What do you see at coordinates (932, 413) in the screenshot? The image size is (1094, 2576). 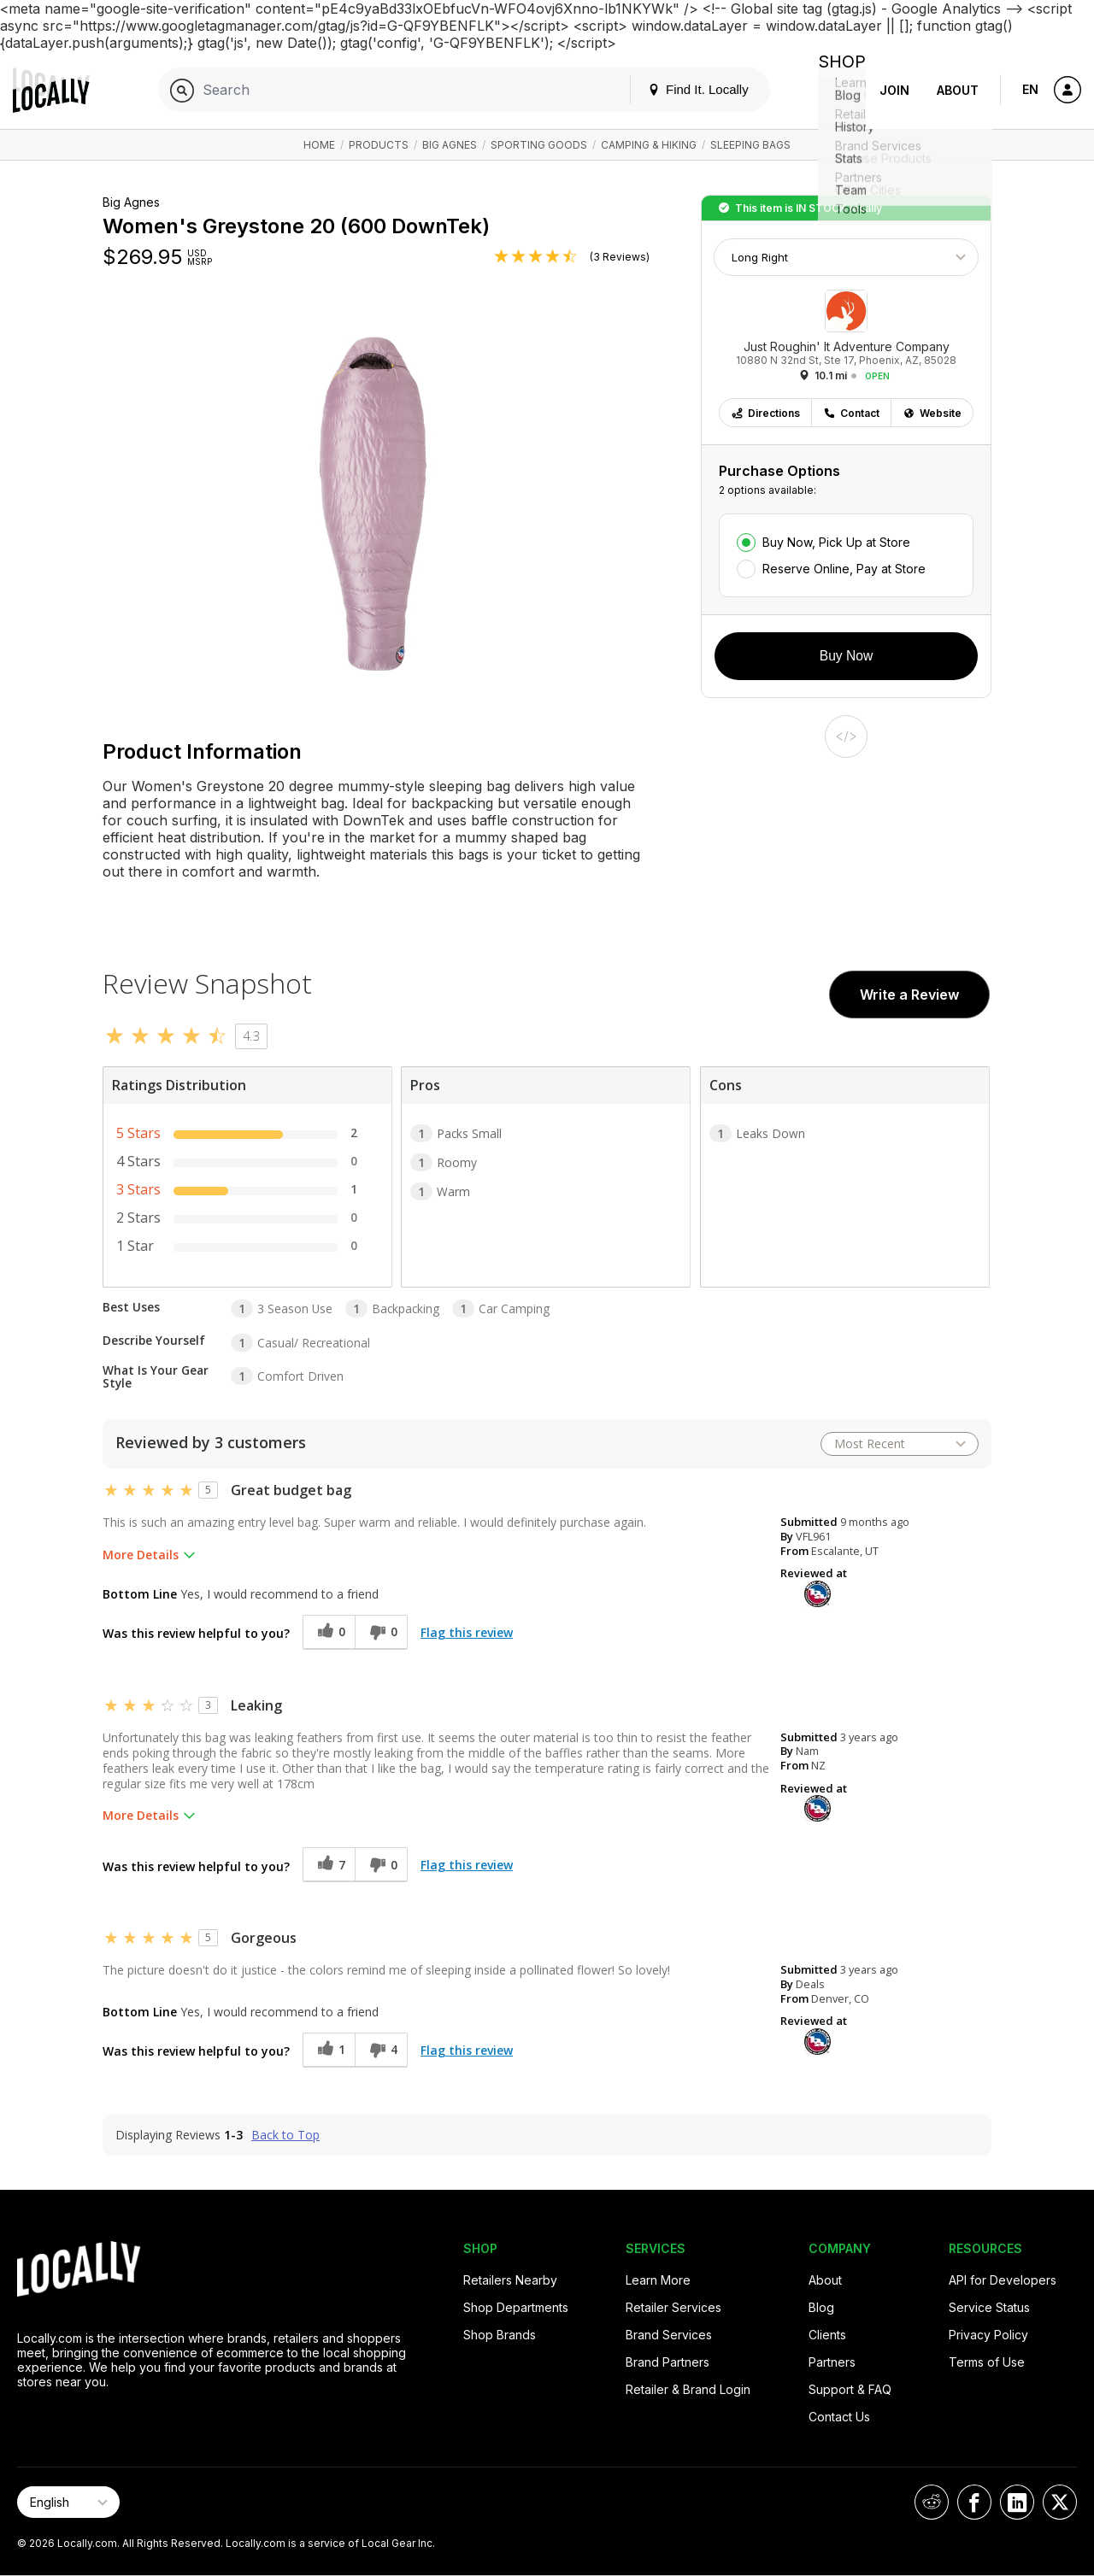 I see `Website` at bounding box center [932, 413].